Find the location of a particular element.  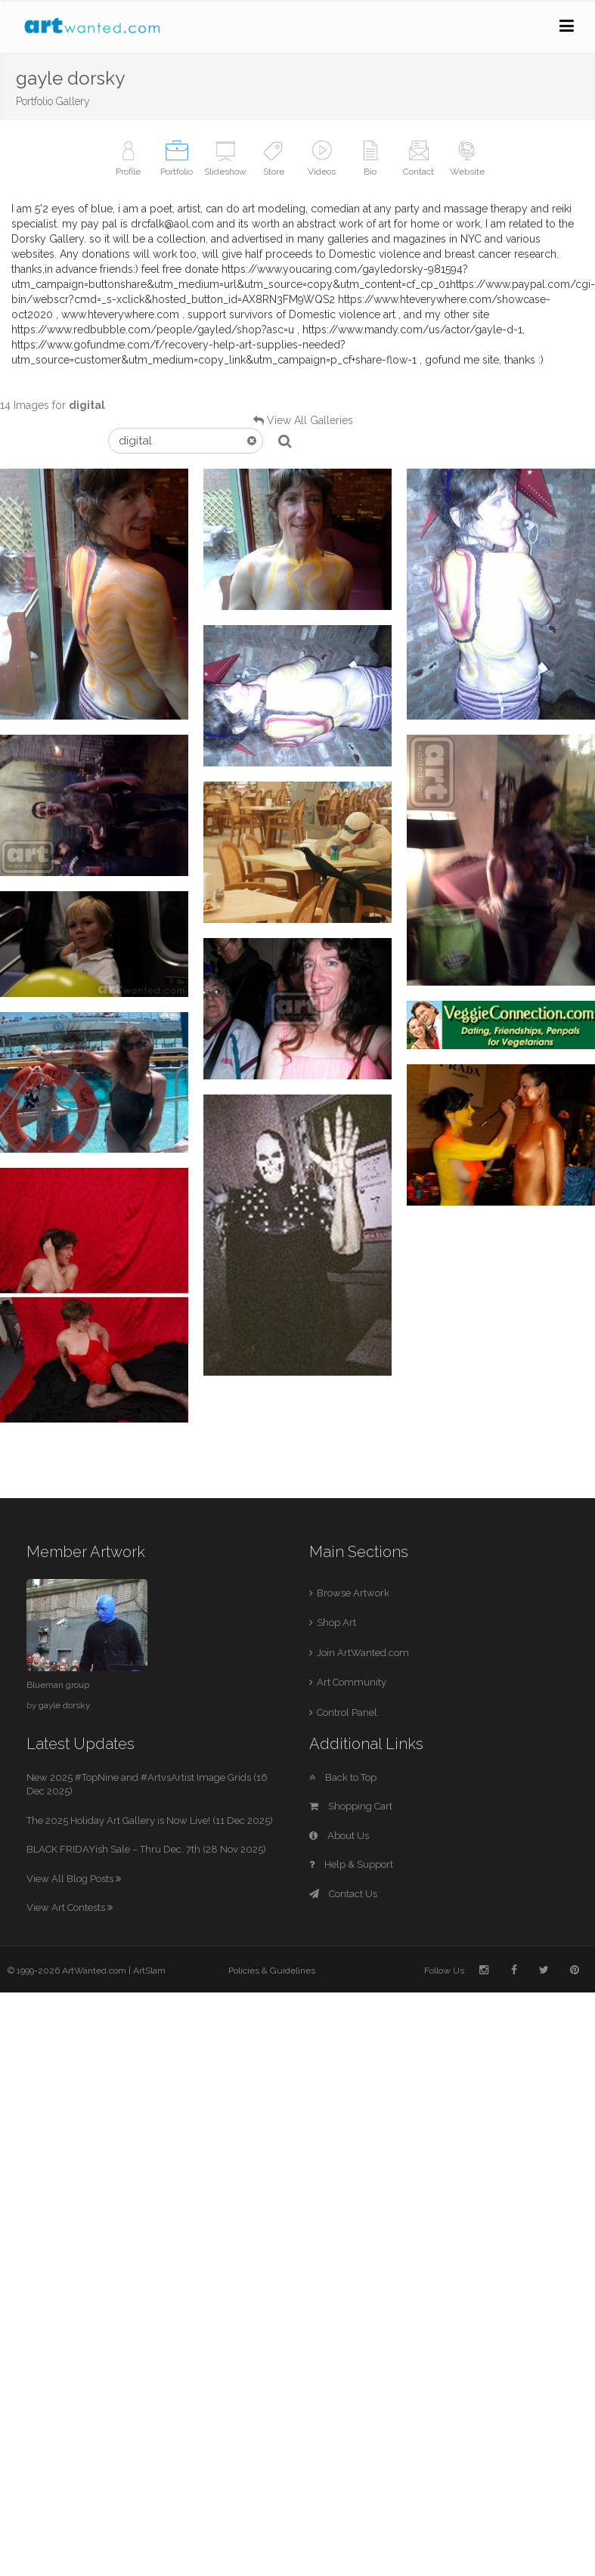

Shopping Cart is located at coordinates (350, 1806).